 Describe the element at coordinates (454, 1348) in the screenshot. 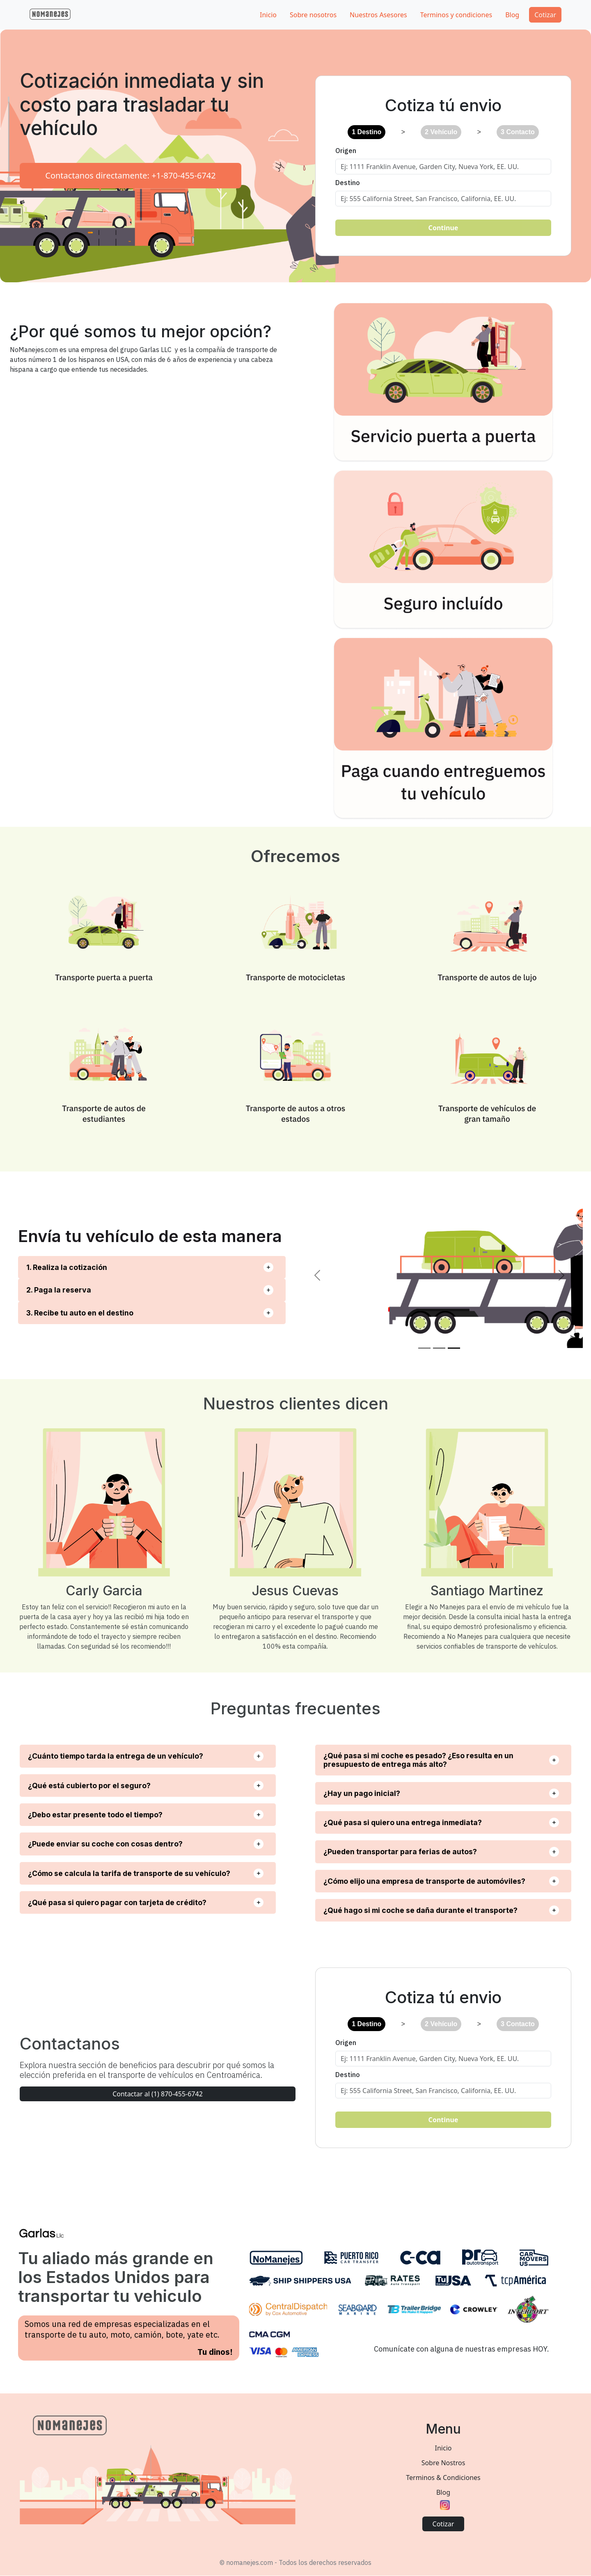

I see `[Slide 3]` at that location.